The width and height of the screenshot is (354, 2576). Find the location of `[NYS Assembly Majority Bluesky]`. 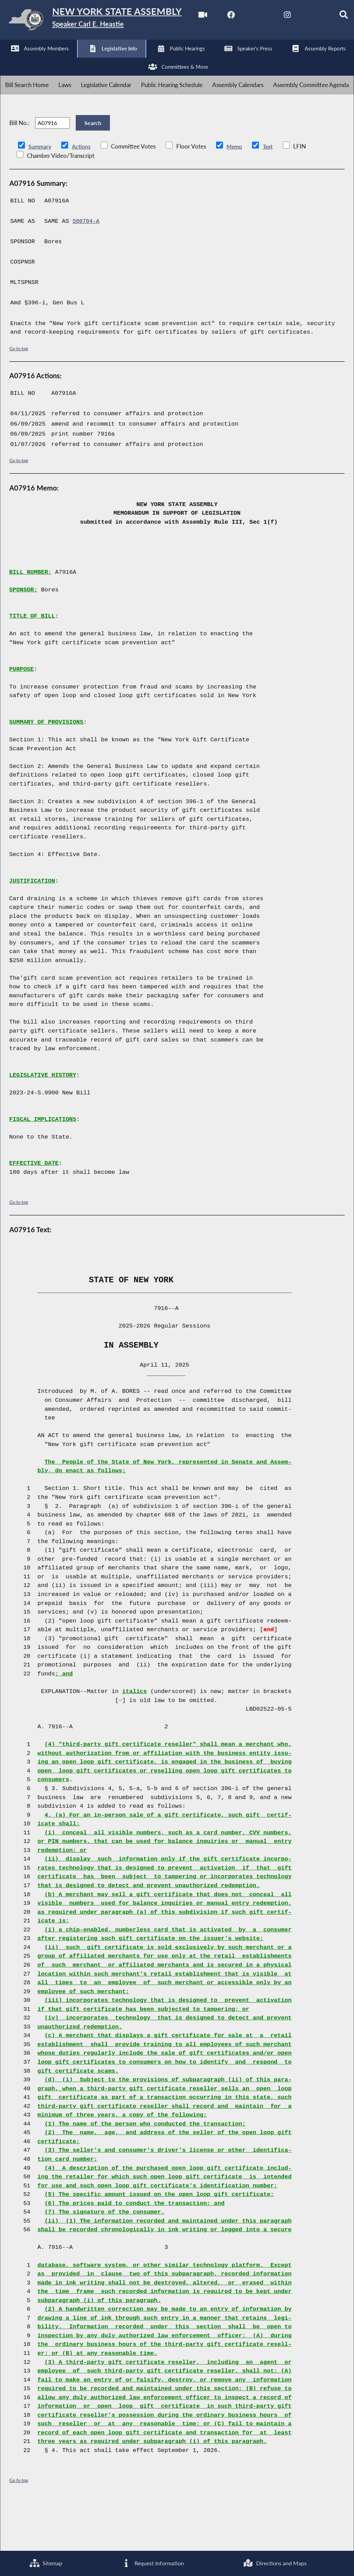

[NYS Assembly Majority Bluesky] is located at coordinates (123, 59).